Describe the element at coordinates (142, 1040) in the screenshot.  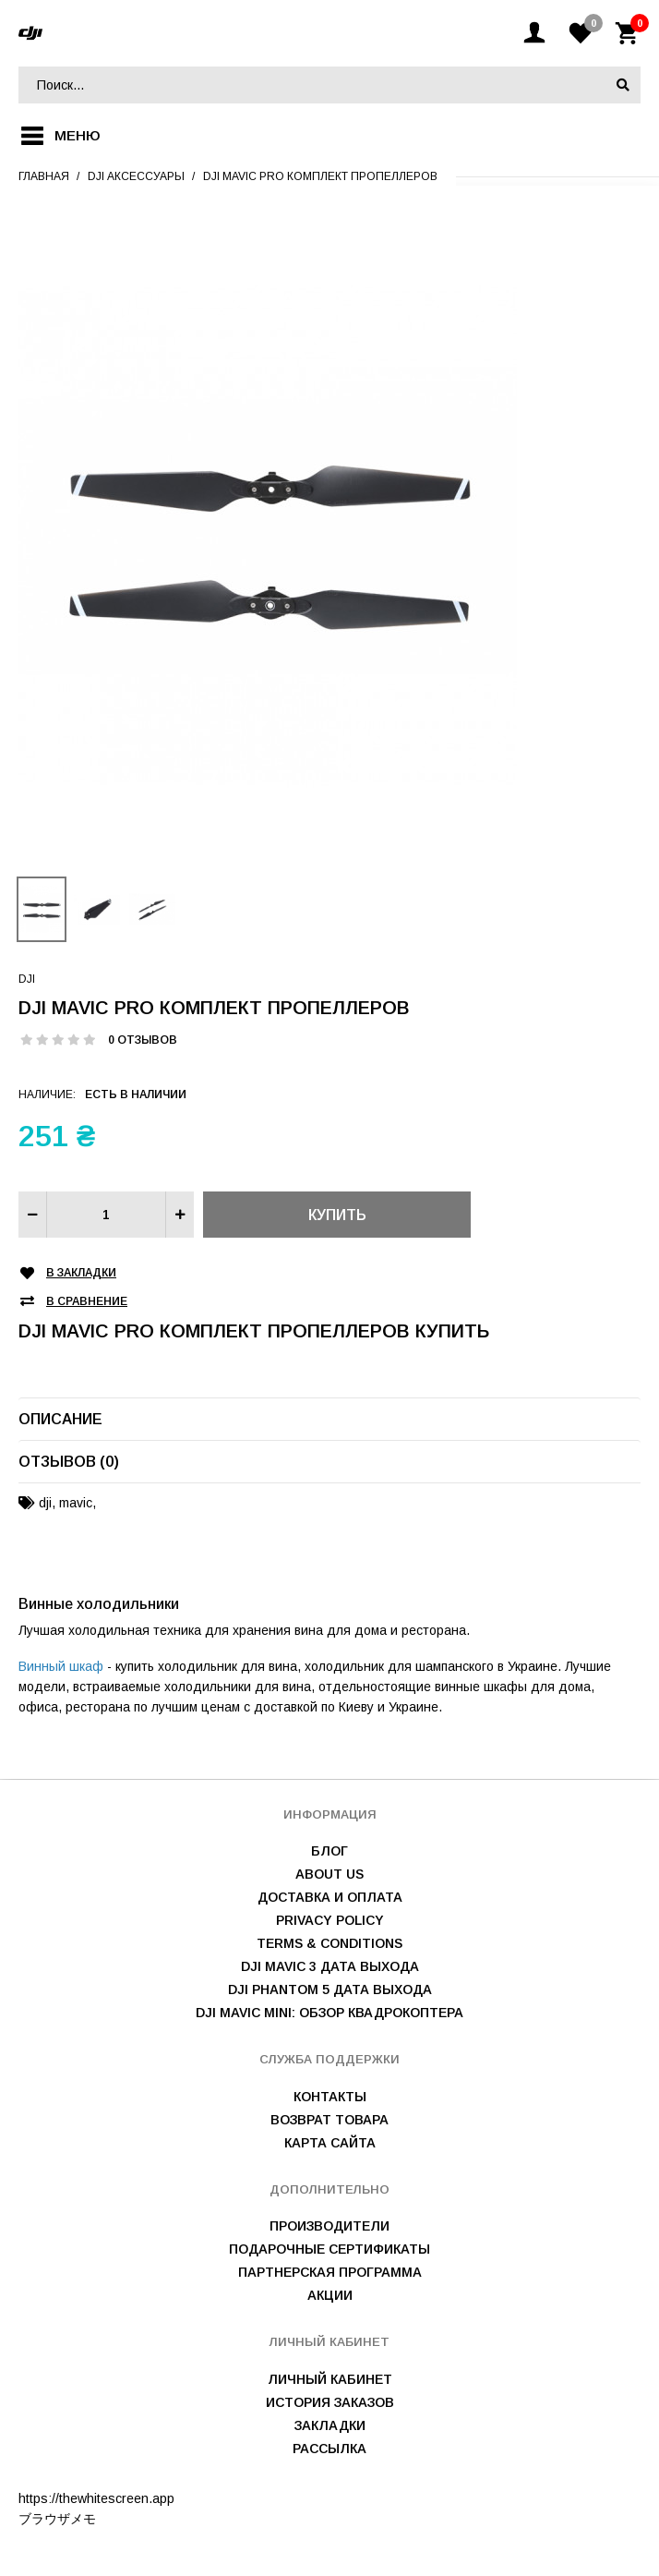
I see `0 отзывов` at that location.